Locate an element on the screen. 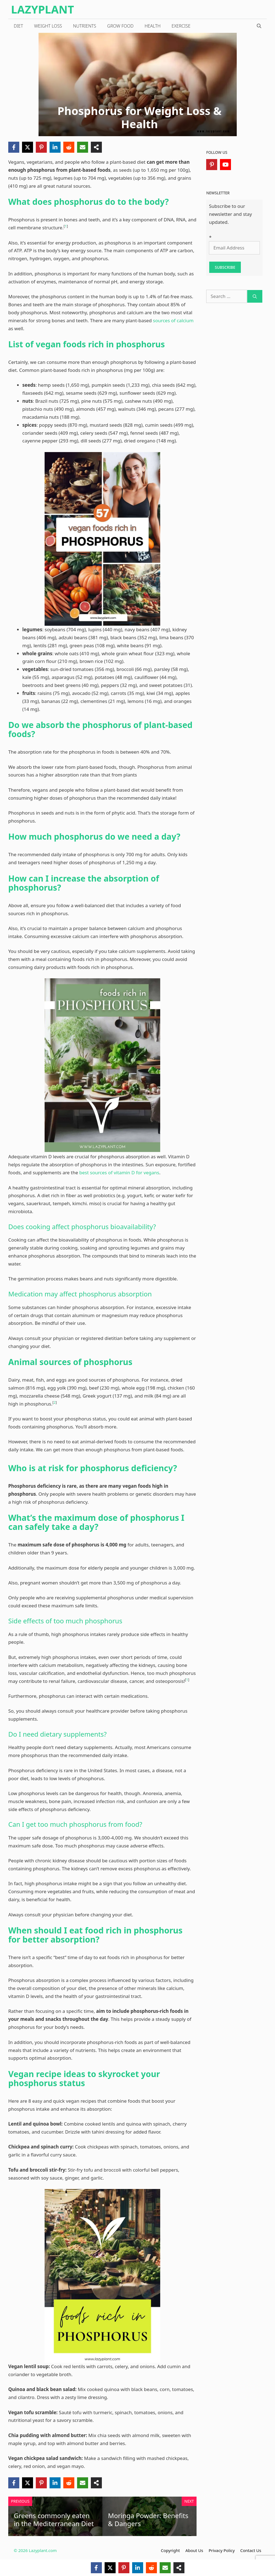 This screenshot has height=2576, width=275. sources of calcium is located at coordinates (173, 320).